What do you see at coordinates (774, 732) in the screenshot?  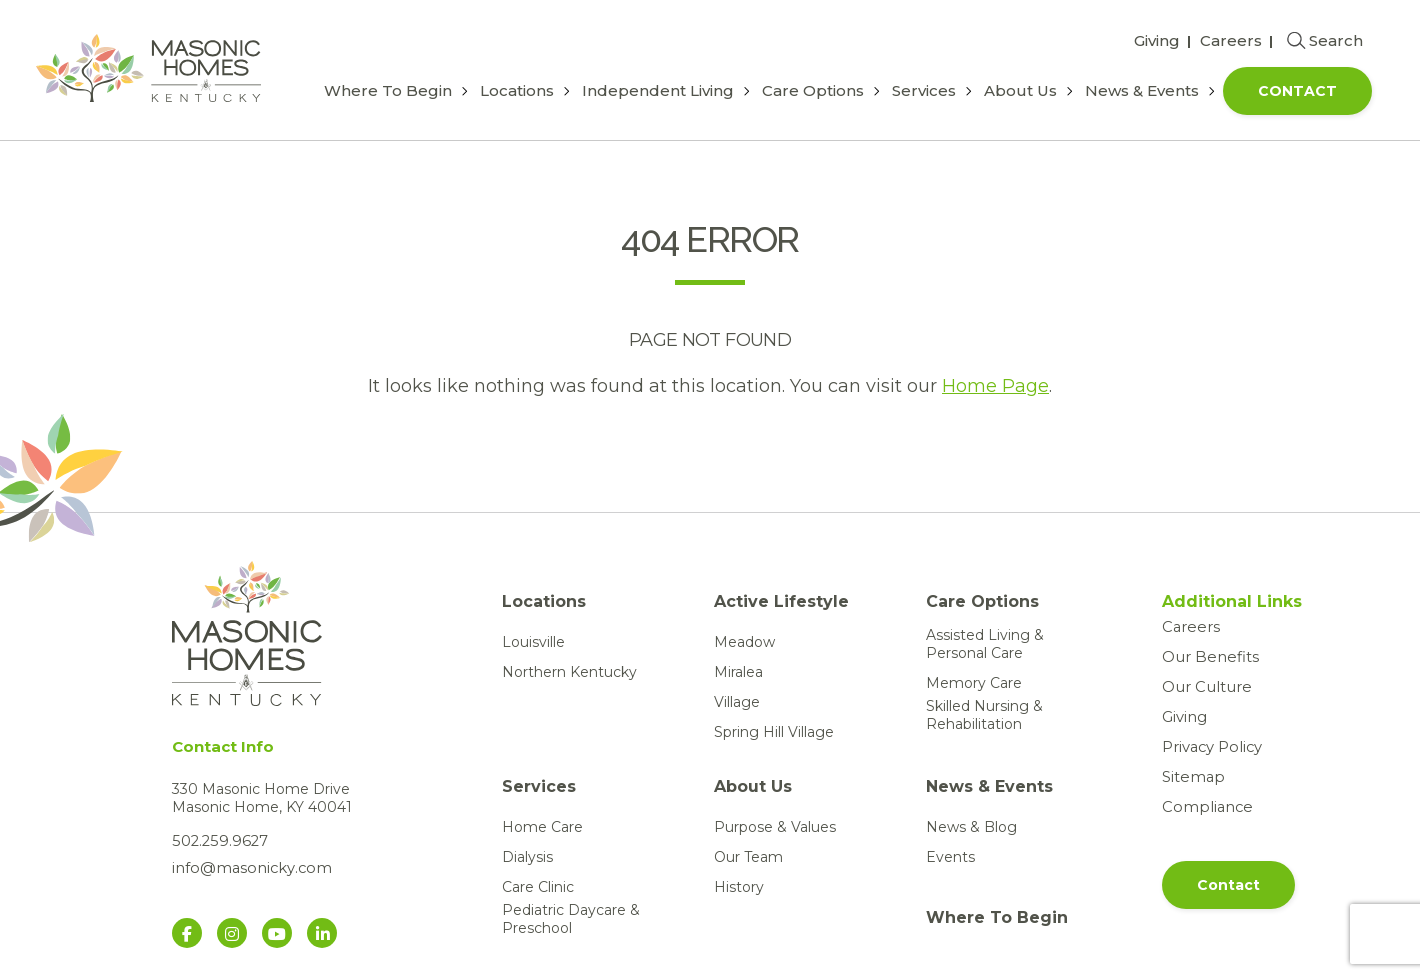 I see `Spring Hill Village` at bounding box center [774, 732].